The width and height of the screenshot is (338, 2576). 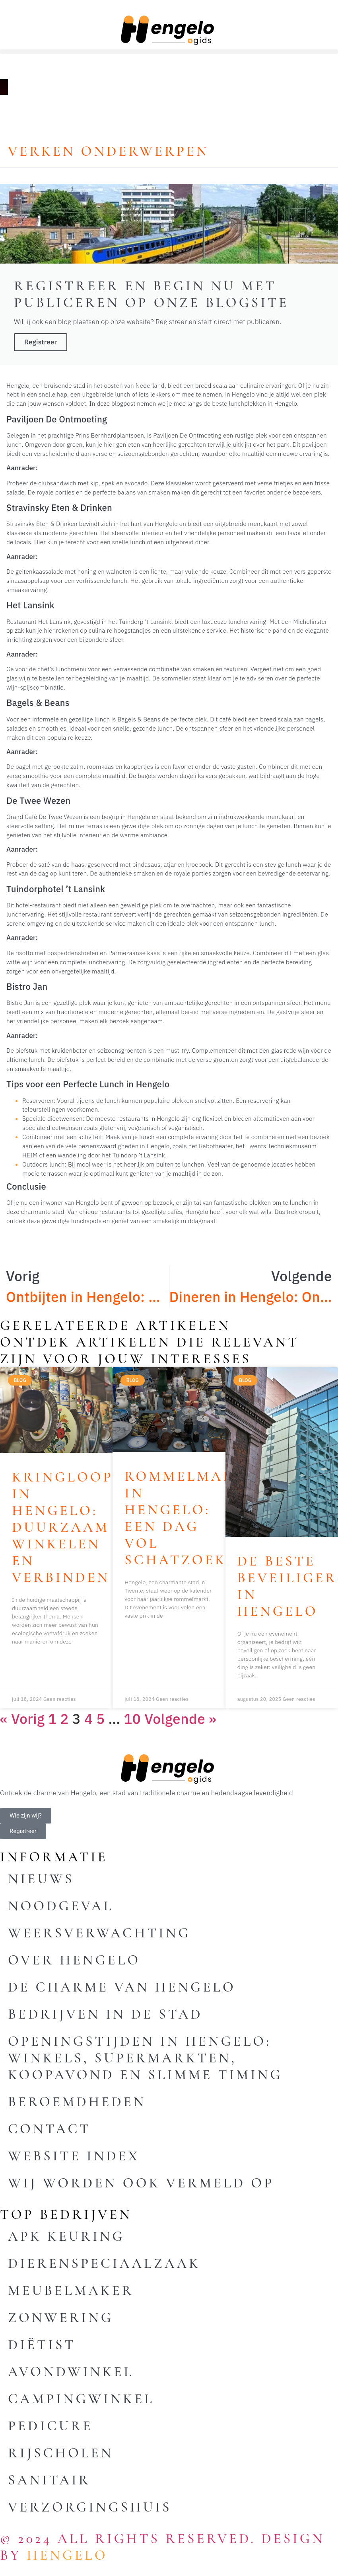 What do you see at coordinates (145, 2058) in the screenshot?
I see `Openingstijden in Hengelo: winkels, supermarkten, koopavond en slimme timing` at bounding box center [145, 2058].